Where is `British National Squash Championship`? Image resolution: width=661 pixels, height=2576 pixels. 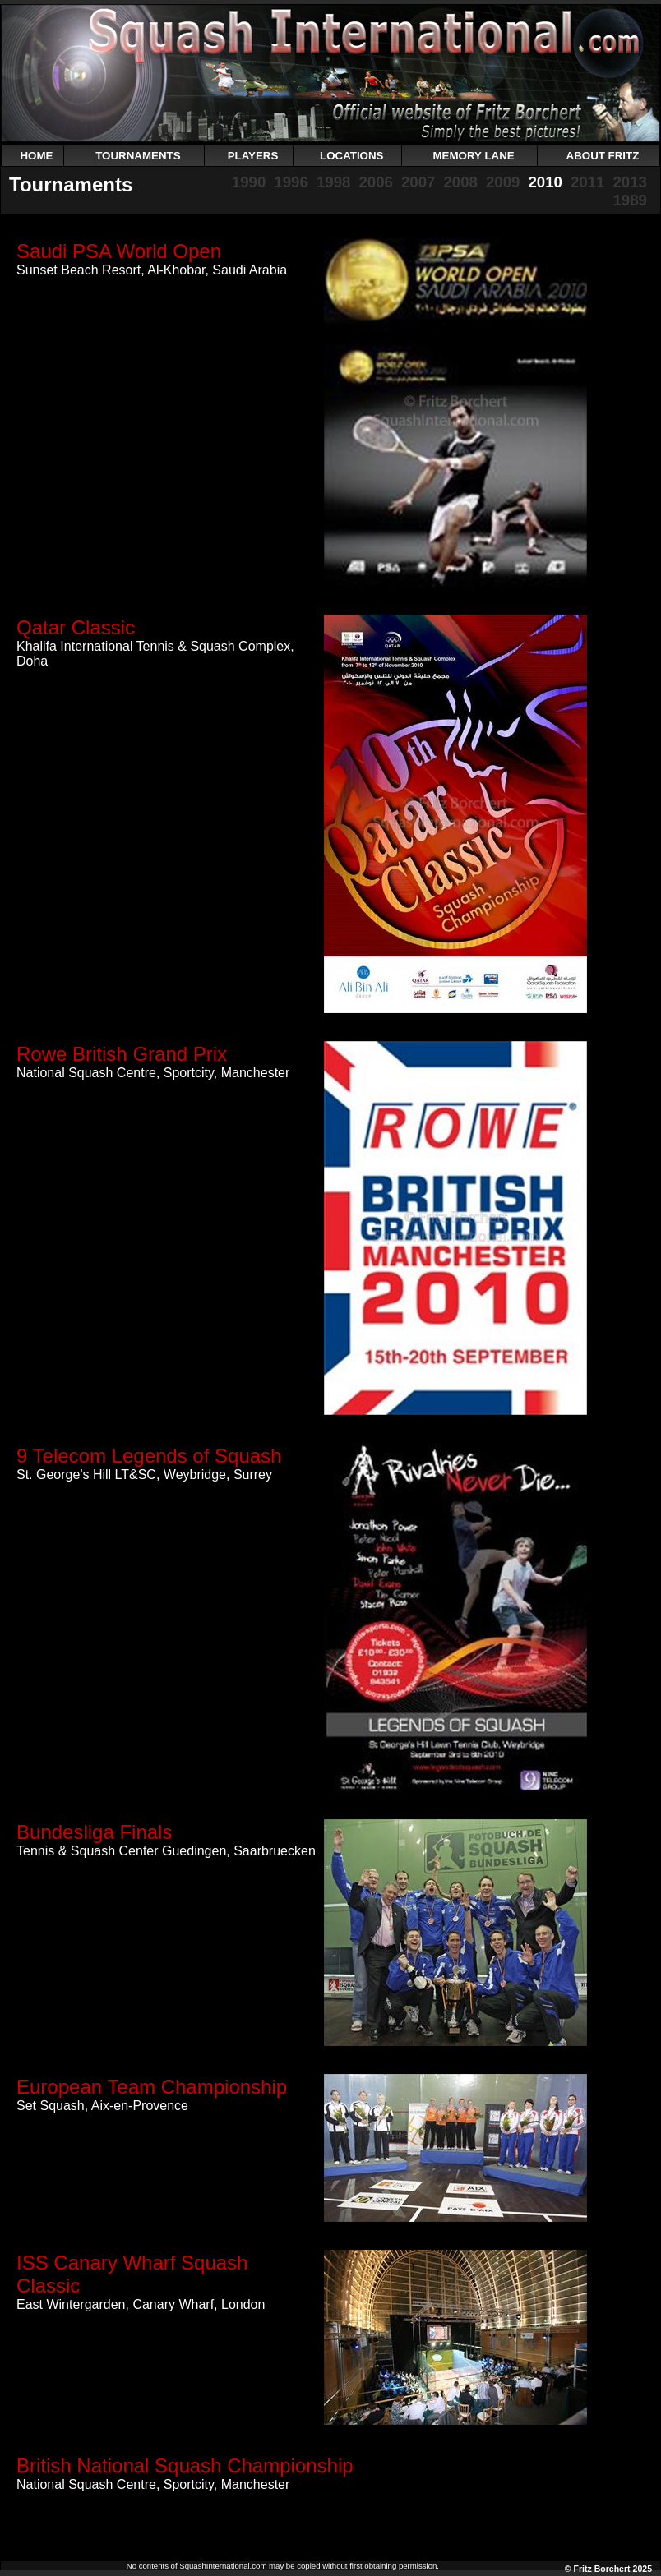
British National Squash Championship is located at coordinates (185, 2465).